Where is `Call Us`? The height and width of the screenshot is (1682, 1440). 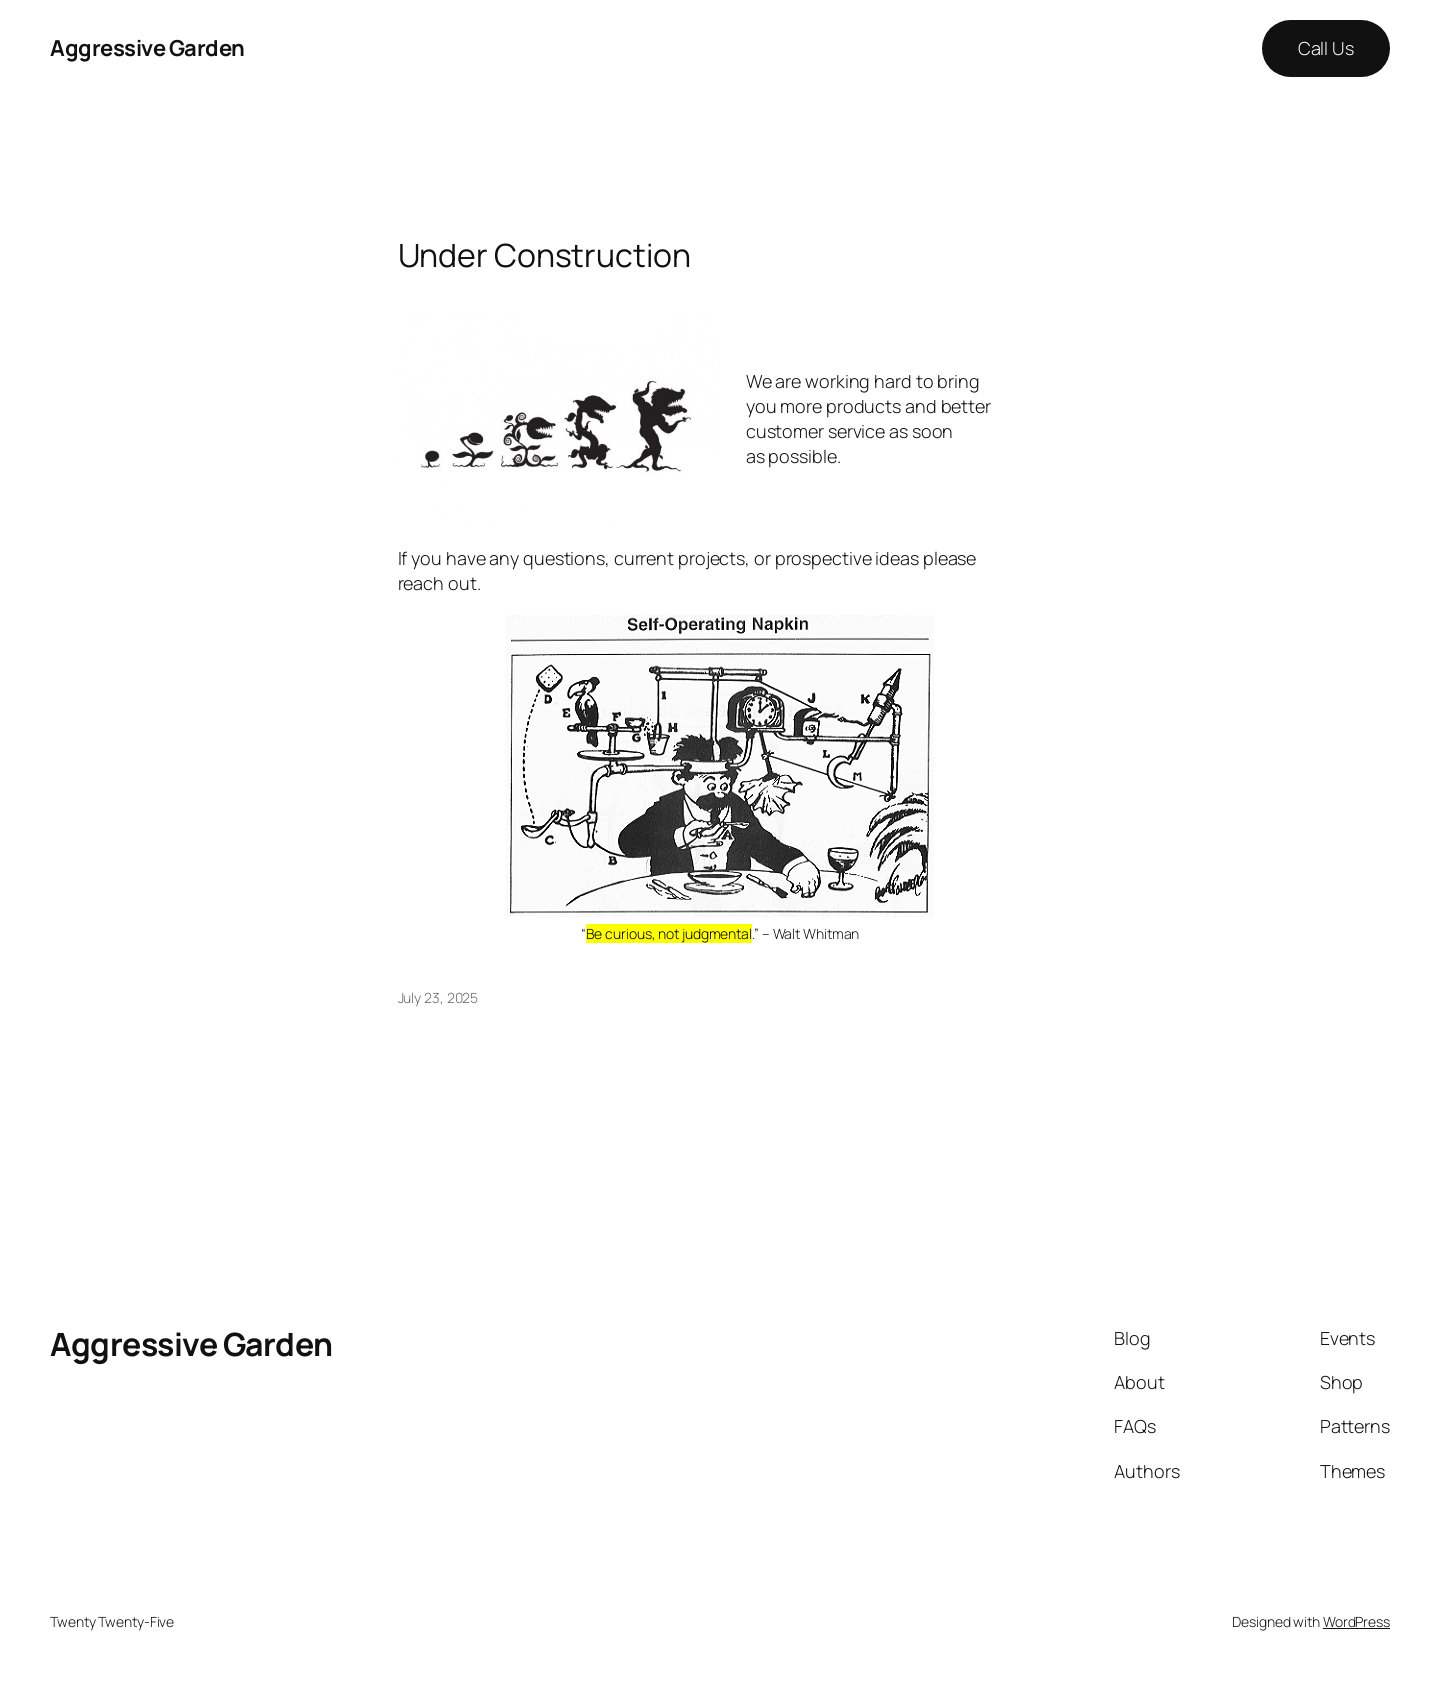 Call Us is located at coordinates (1326, 48).